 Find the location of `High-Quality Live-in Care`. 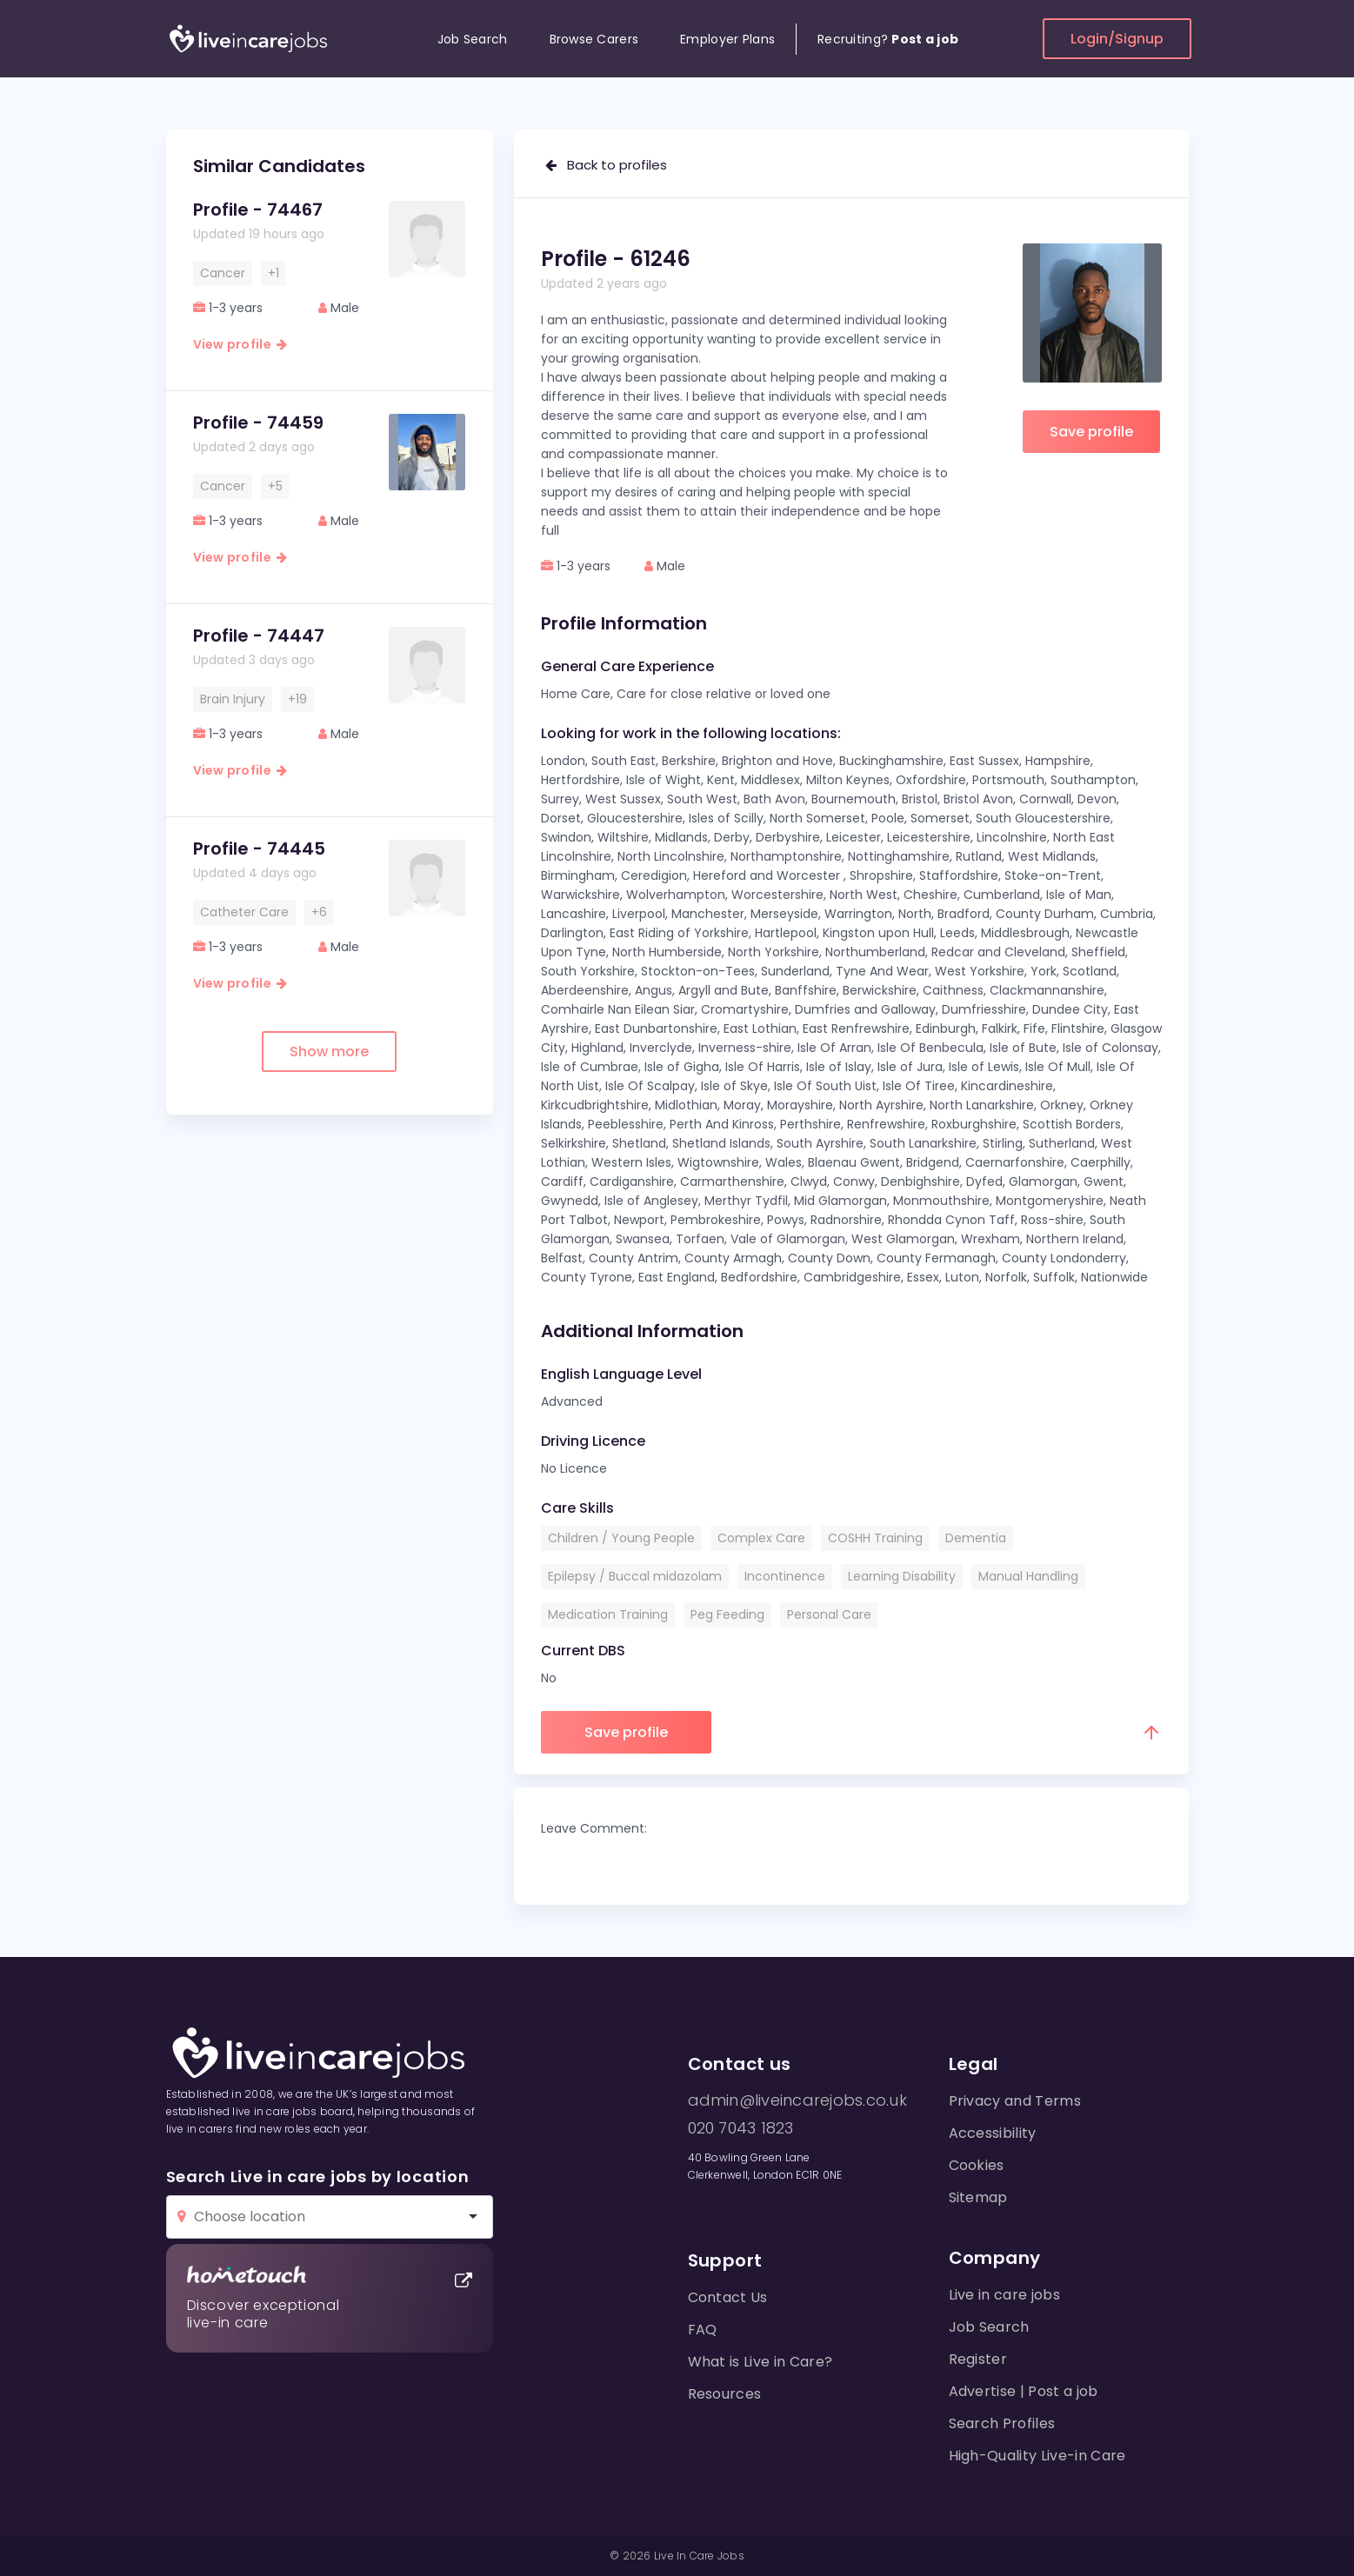

High-Quality Live-in Care is located at coordinates (1037, 2456).